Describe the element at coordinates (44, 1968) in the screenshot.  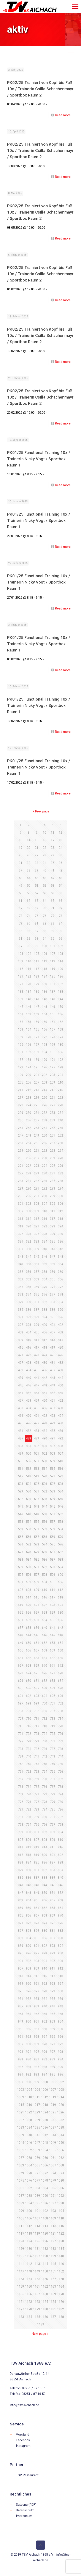
I see `910` at that location.